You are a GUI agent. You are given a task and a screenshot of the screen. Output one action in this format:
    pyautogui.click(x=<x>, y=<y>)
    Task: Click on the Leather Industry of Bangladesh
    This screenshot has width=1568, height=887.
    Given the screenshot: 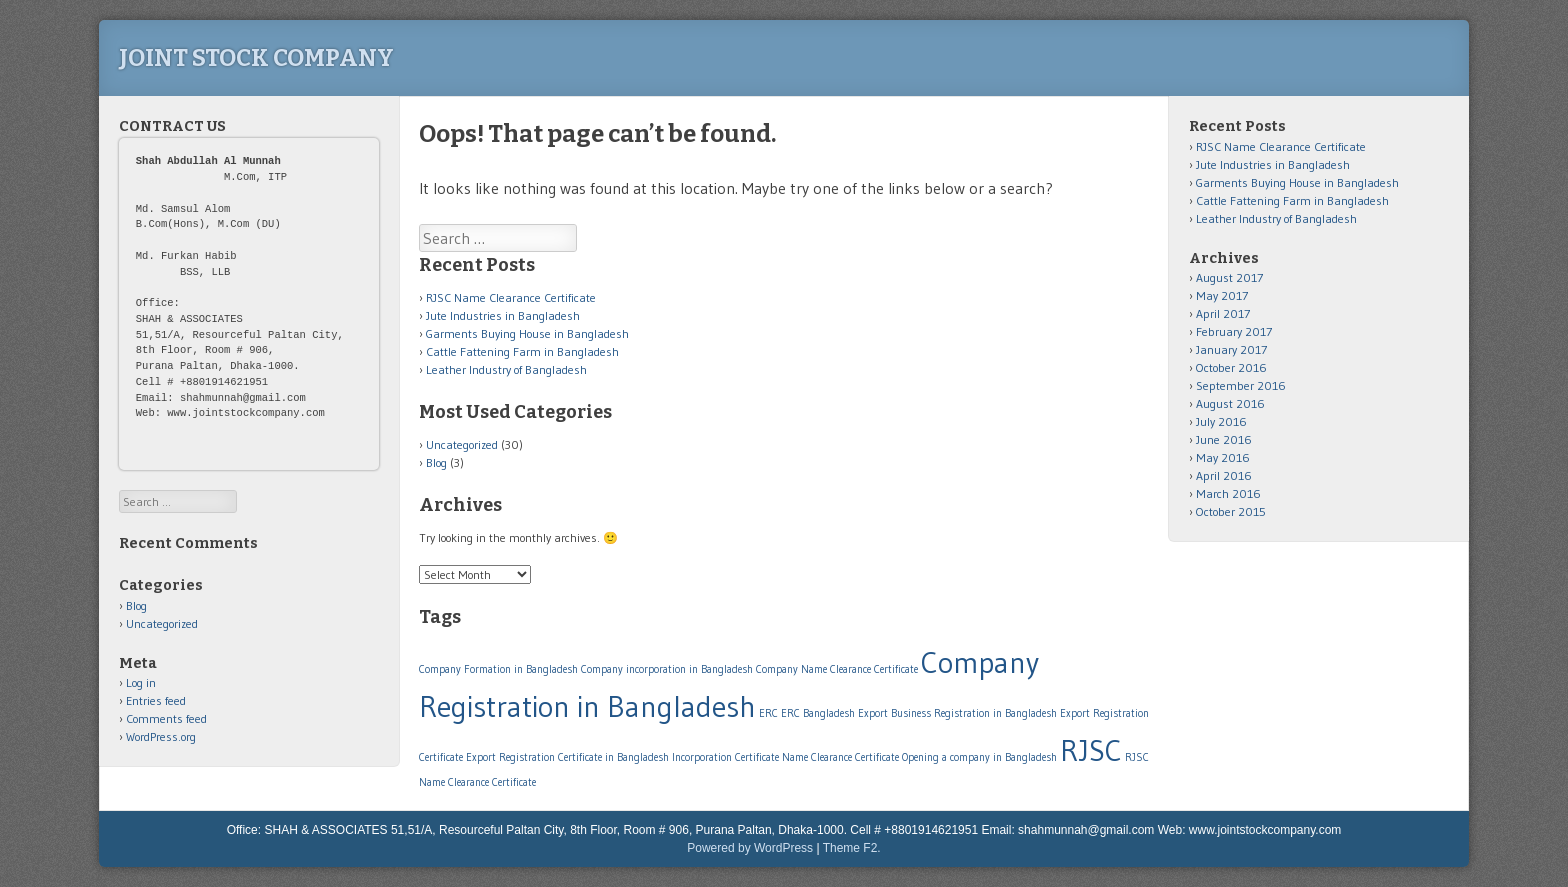 What is the action you would take?
    pyautogui.click(x=506, y=369)
    